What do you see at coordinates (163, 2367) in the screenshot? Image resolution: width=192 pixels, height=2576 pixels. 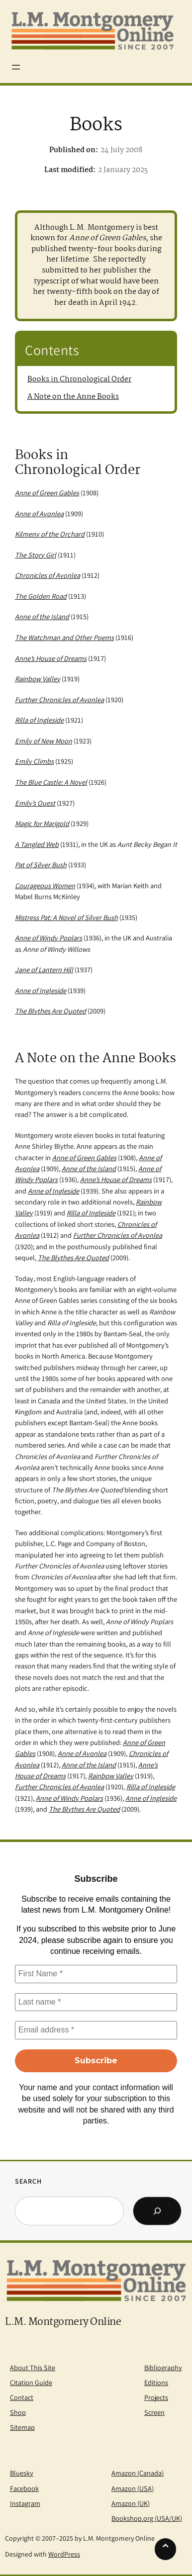 I see `Bibliography` at bounding box center [163, 2367].